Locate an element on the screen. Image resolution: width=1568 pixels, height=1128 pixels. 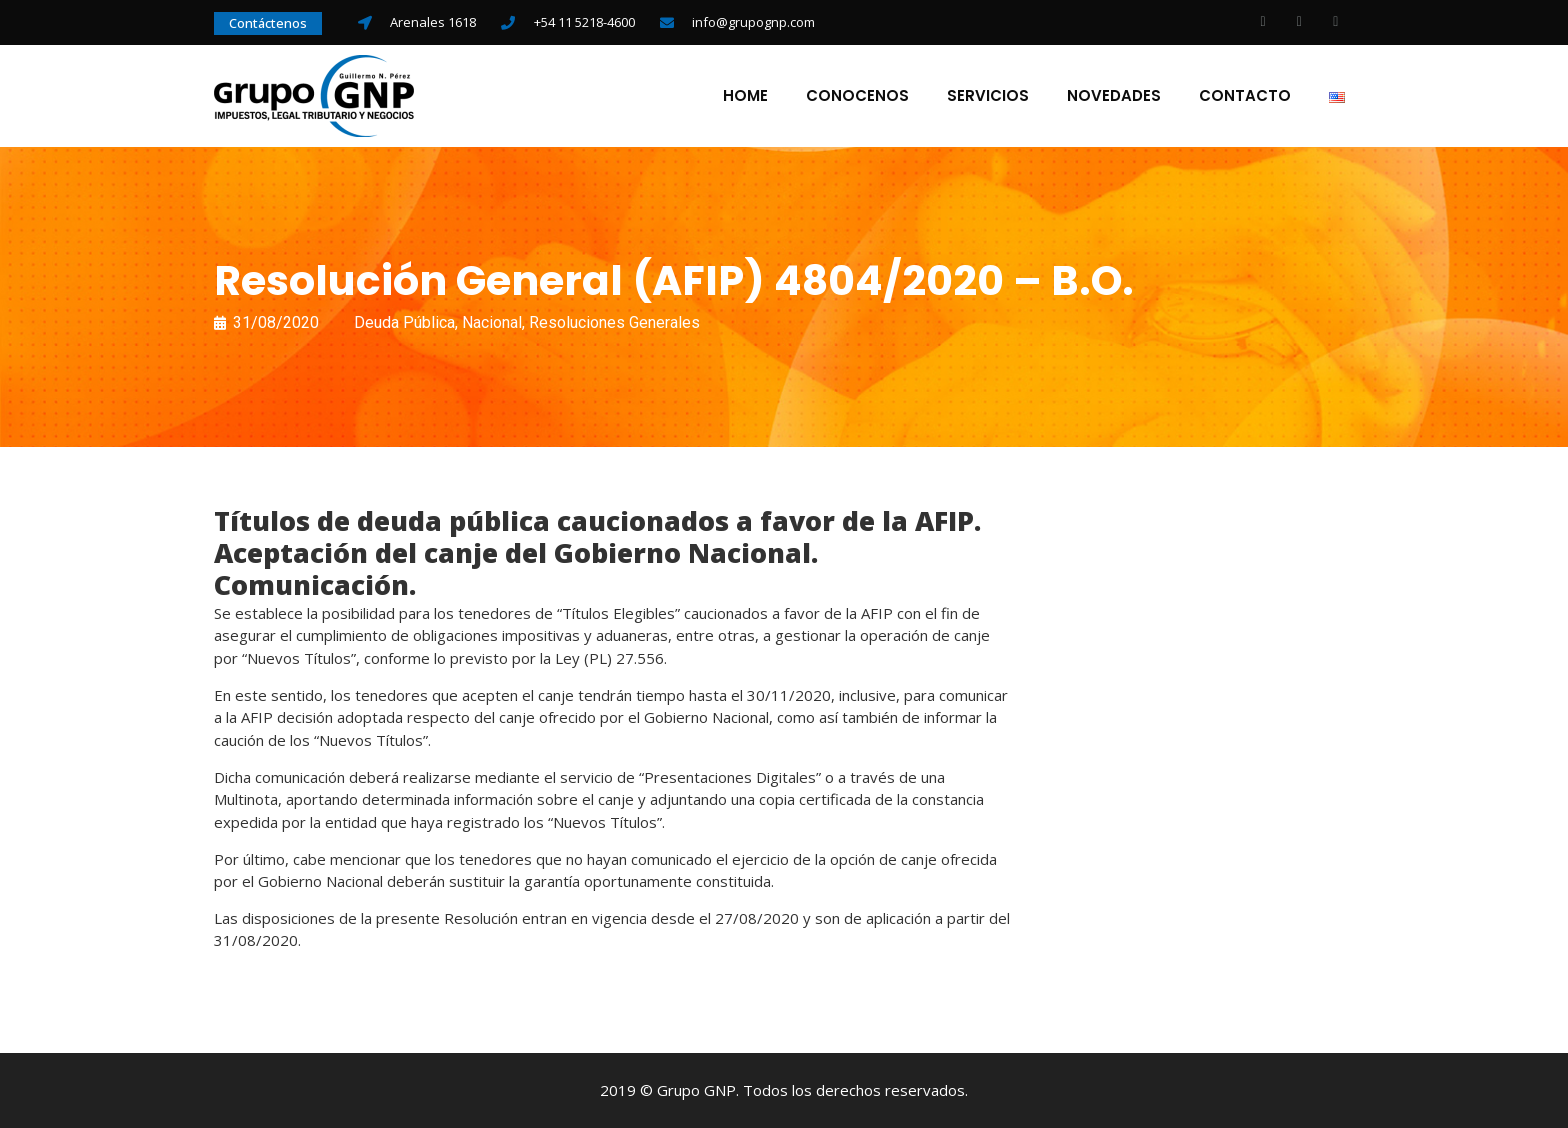
Home is located at coordinates (745, 96).